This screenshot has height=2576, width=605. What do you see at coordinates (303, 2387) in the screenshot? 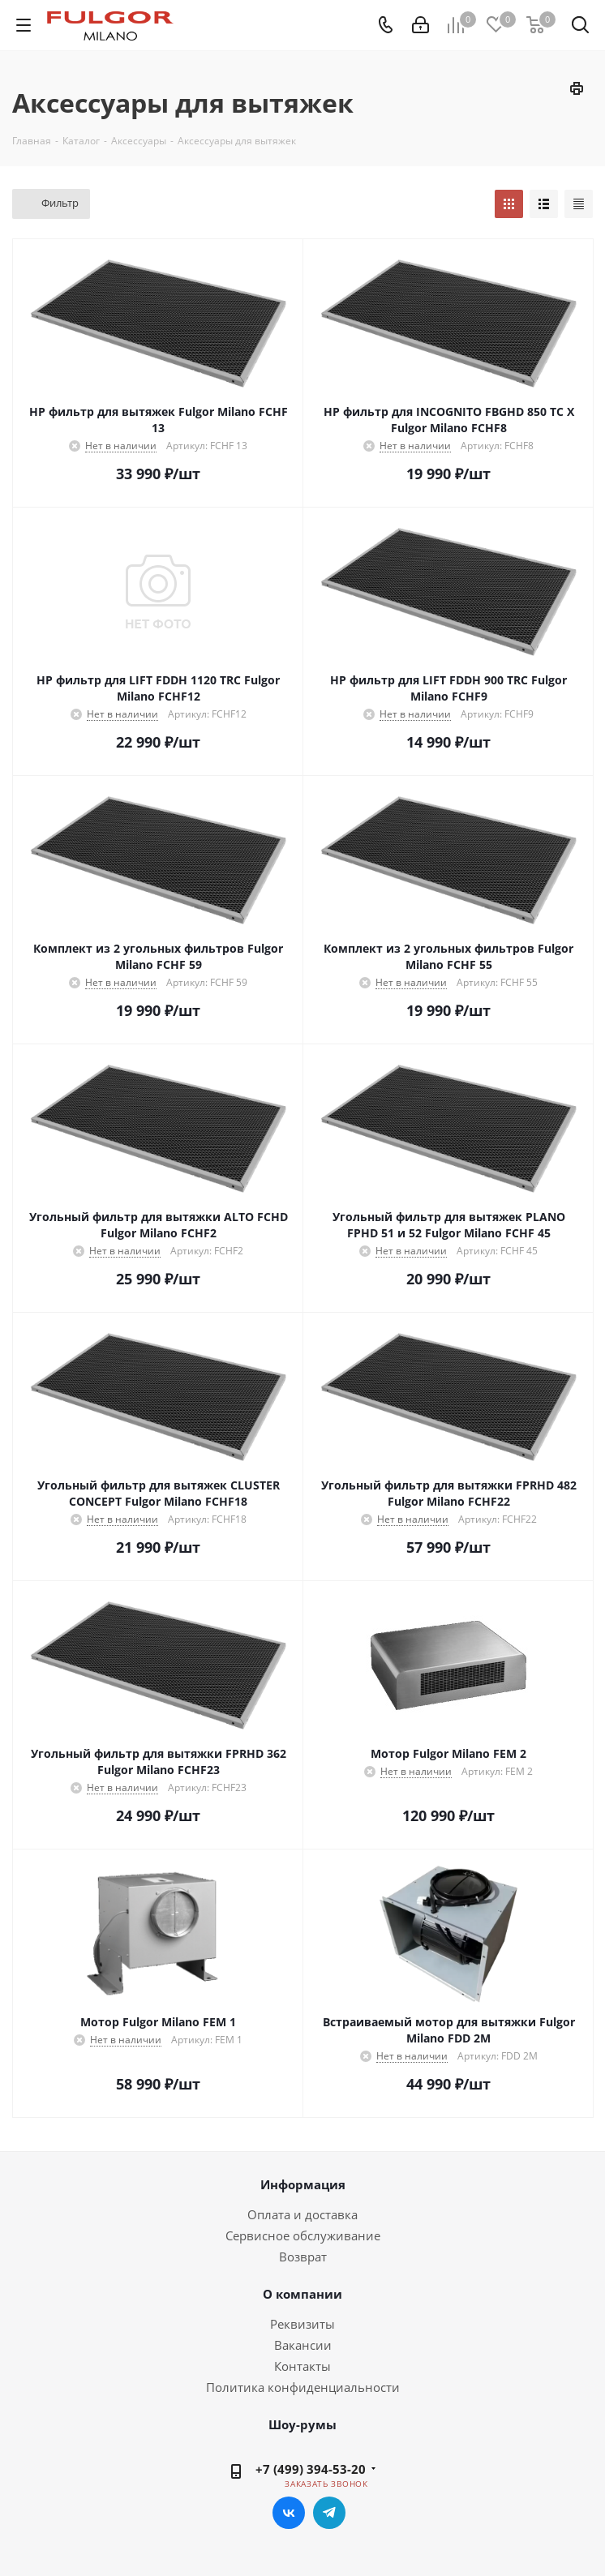
I see `Политика конфиденциальности` at bounding box center [303, 2387].